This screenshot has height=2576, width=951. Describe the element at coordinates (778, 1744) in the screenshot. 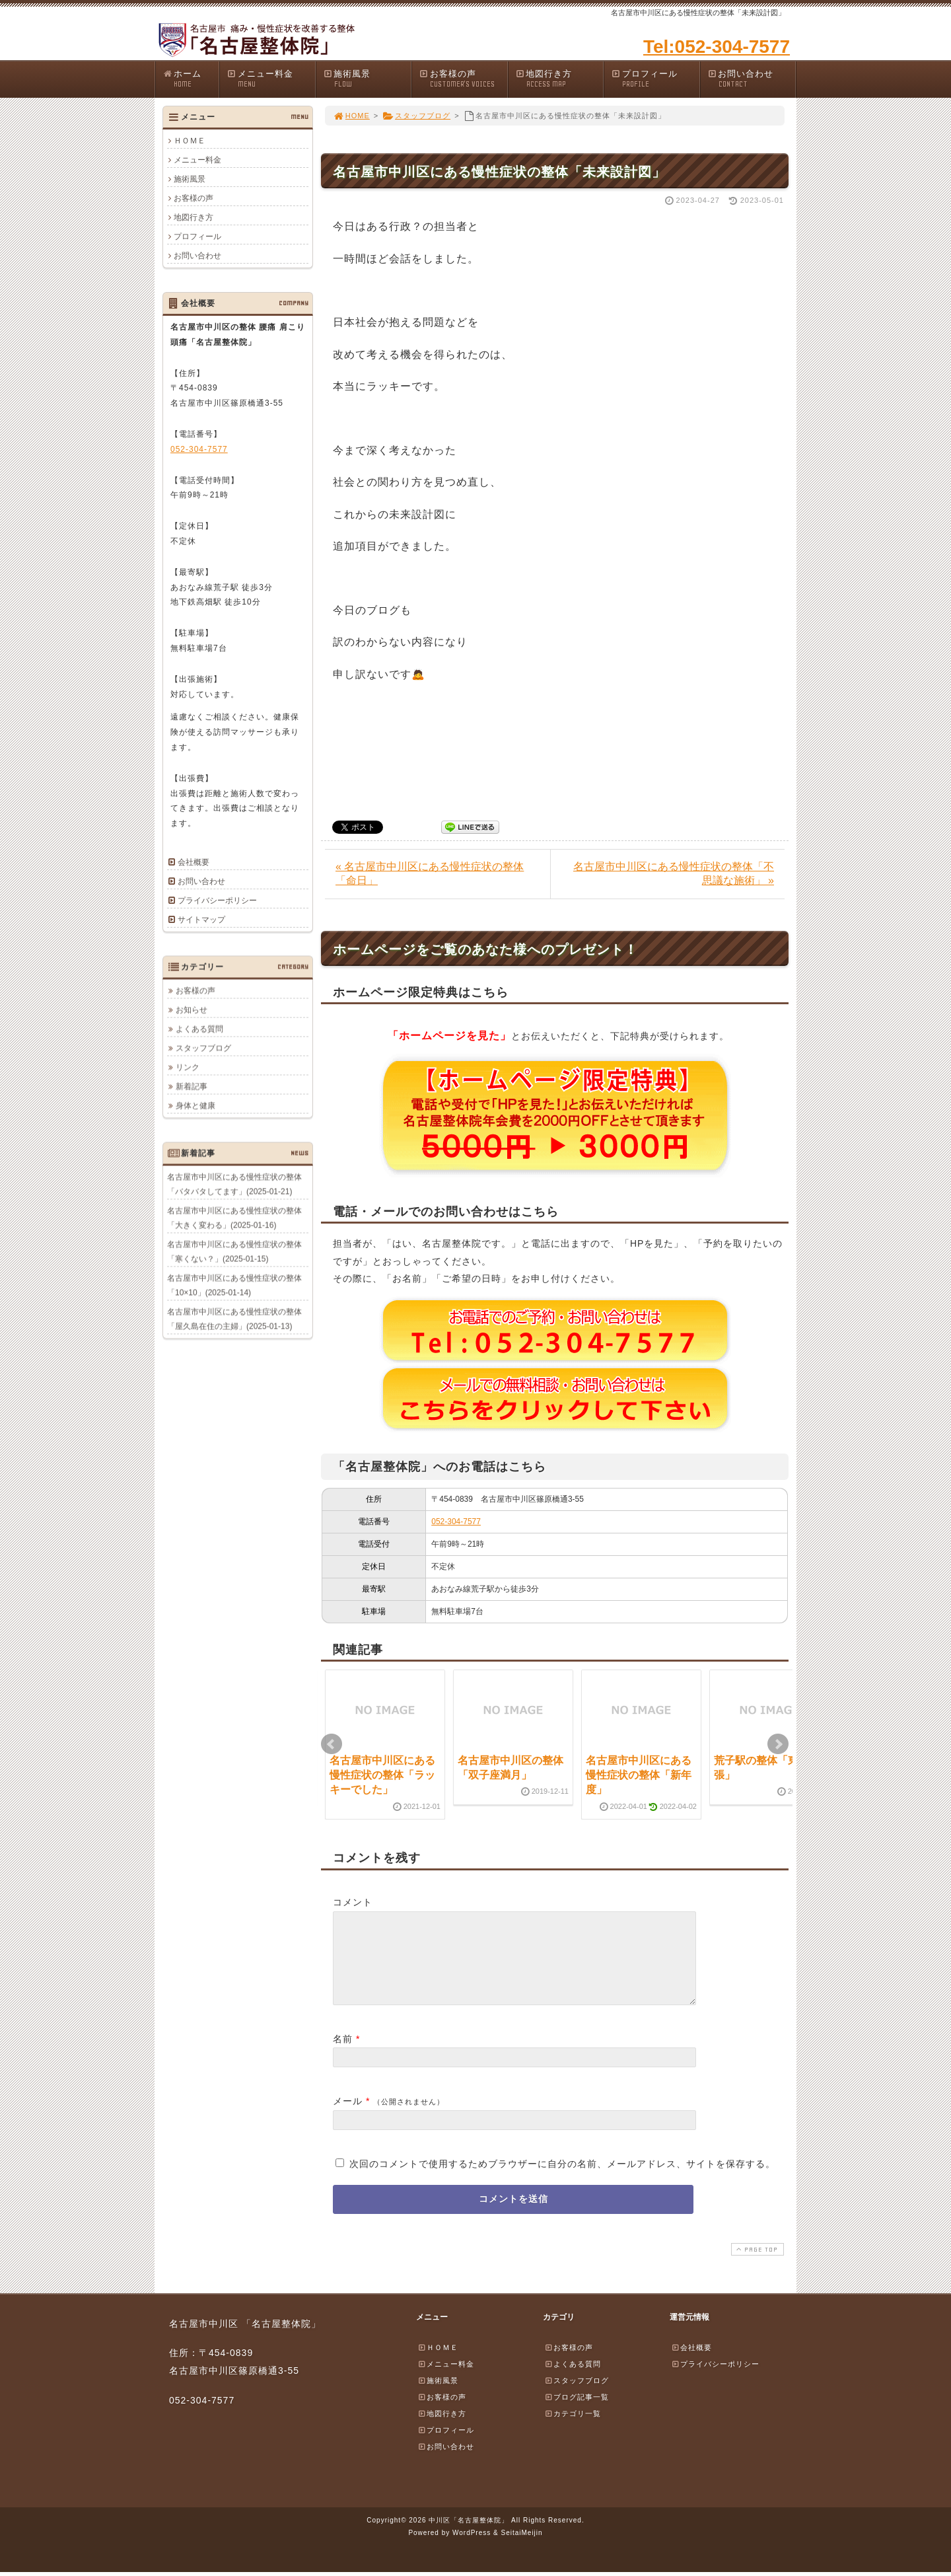

I see `Next` at that location.